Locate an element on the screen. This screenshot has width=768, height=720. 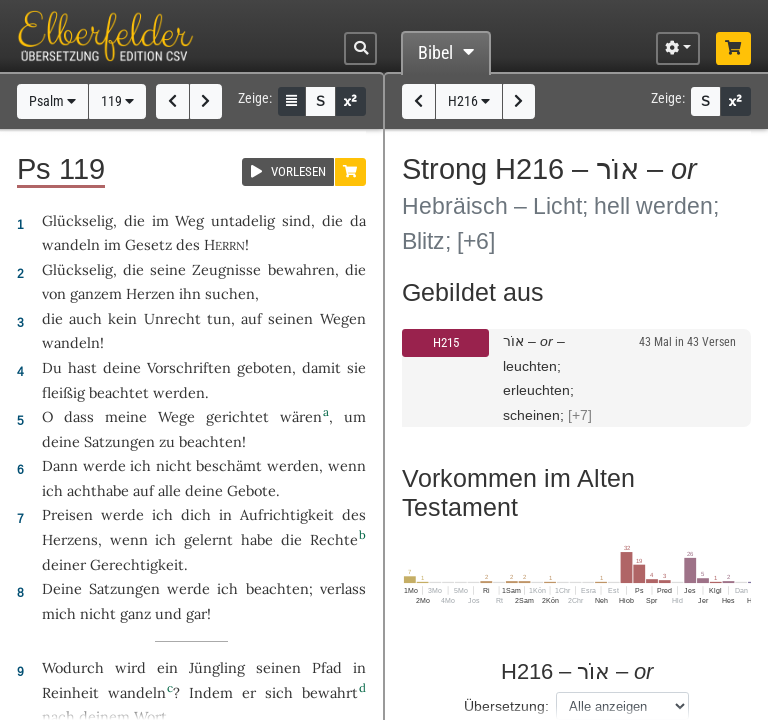
tun is located at coordinates (219, 318).